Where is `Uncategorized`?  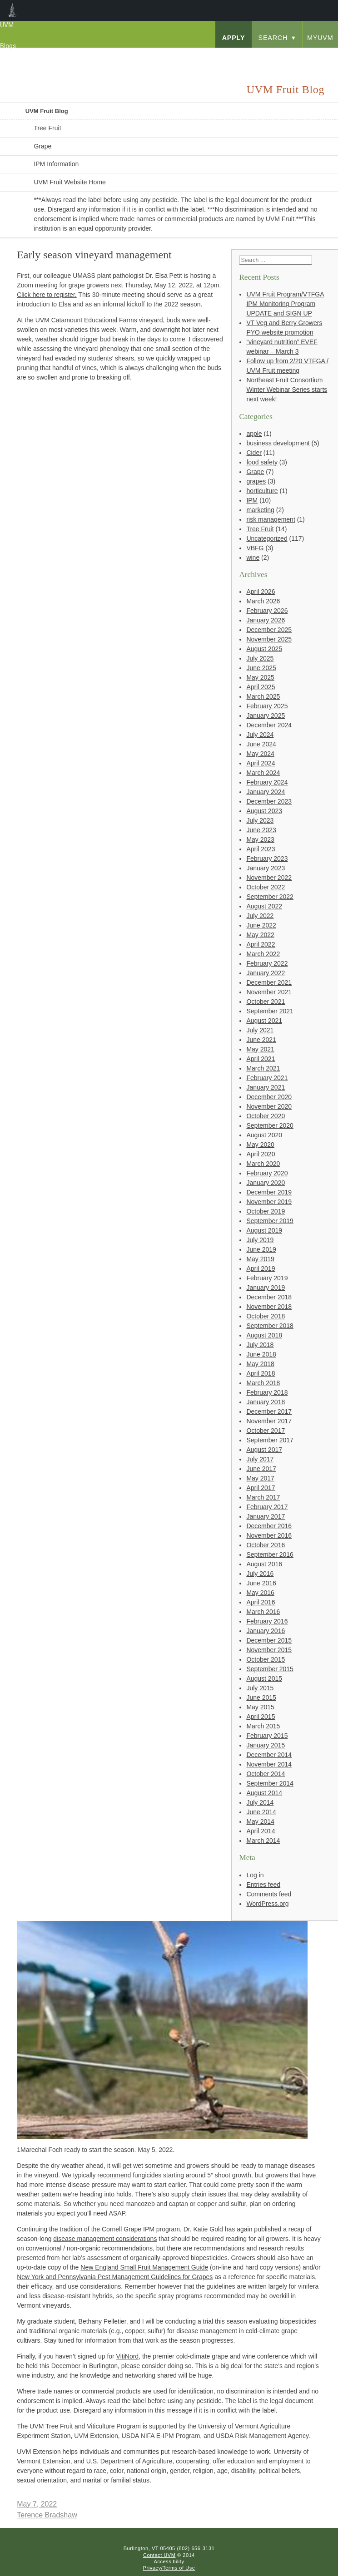
Uncategorized is located at coordinates (266, 538).